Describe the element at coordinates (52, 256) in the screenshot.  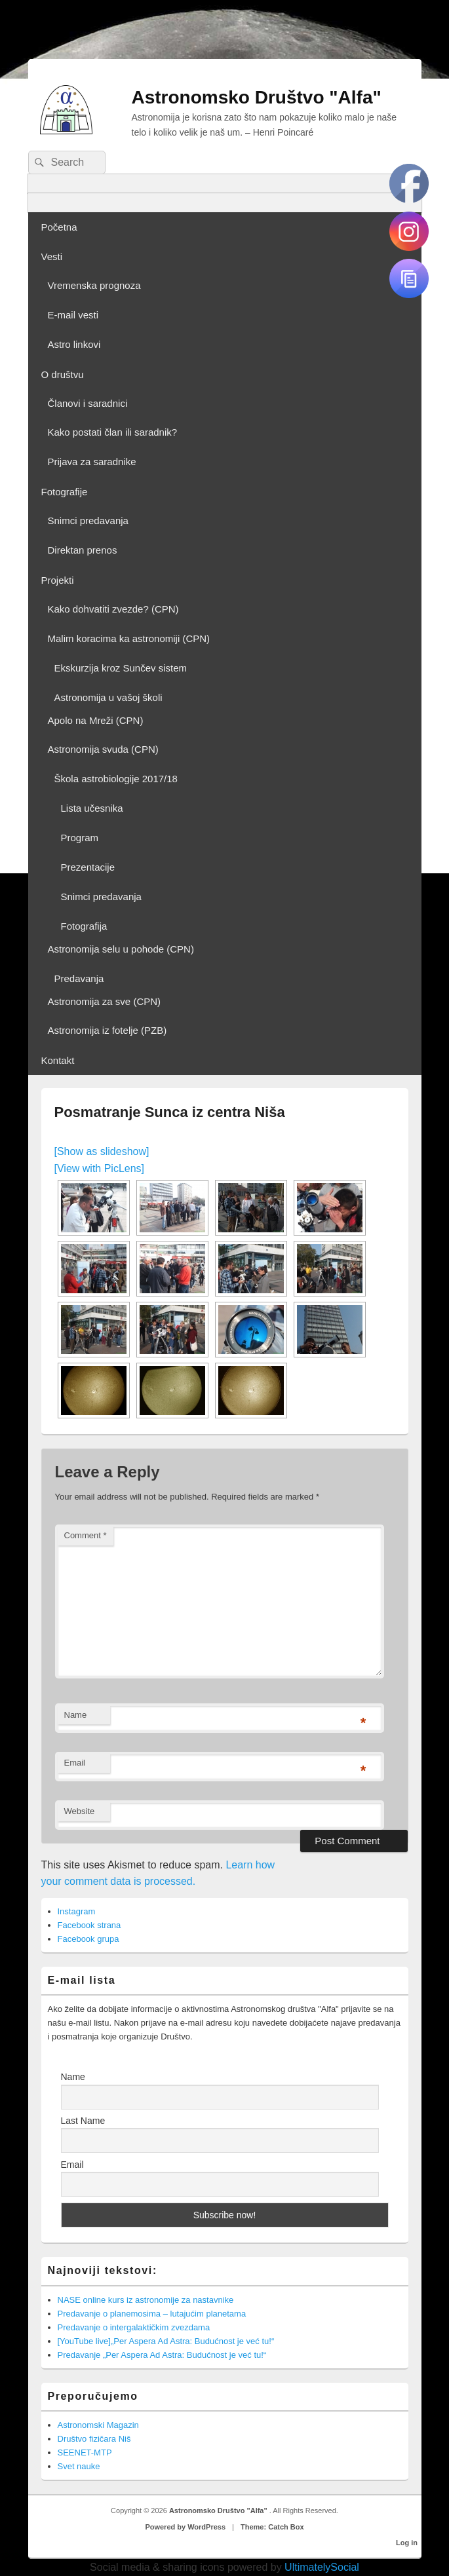
I see `Vesti` at that location.